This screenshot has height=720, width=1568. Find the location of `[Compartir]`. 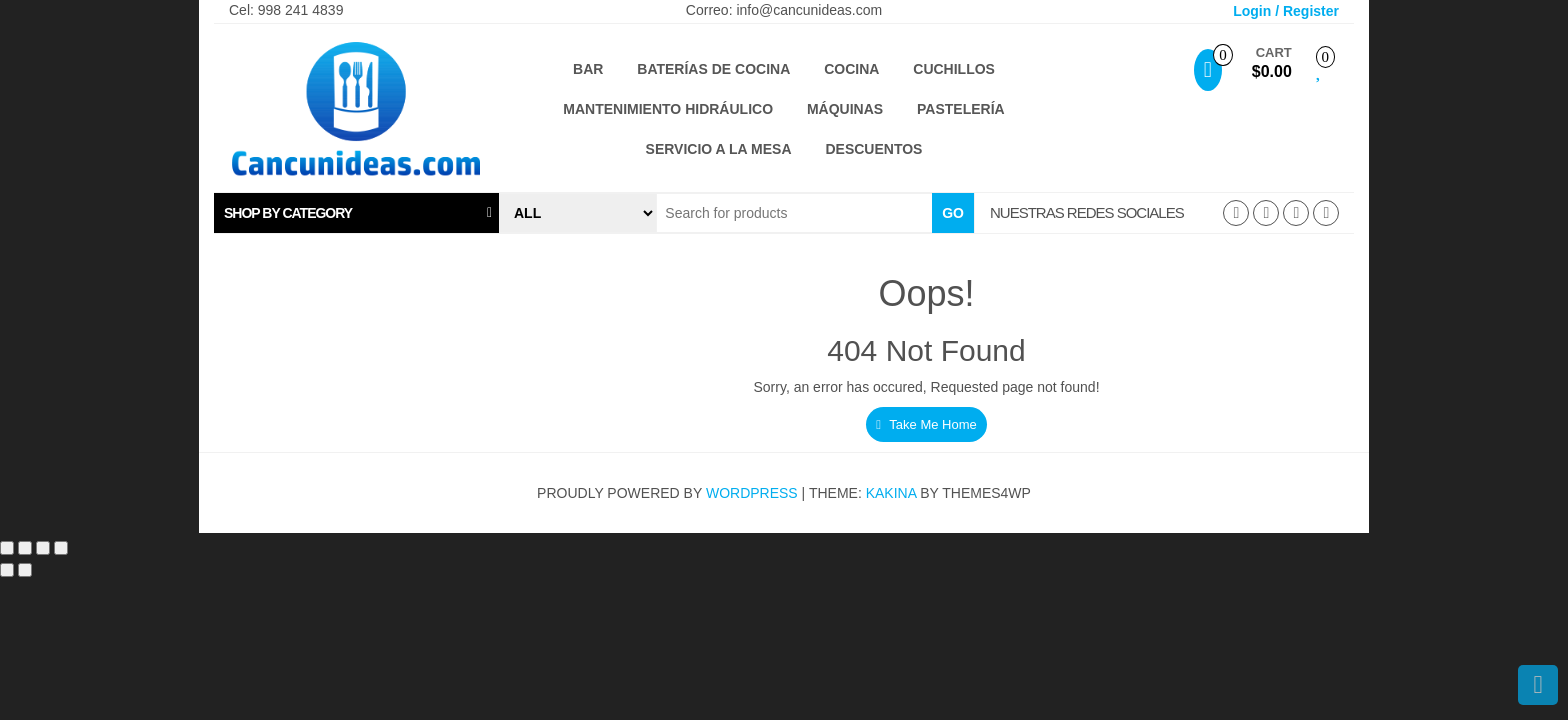

[Compartir] is located at coordinates (43, 548).